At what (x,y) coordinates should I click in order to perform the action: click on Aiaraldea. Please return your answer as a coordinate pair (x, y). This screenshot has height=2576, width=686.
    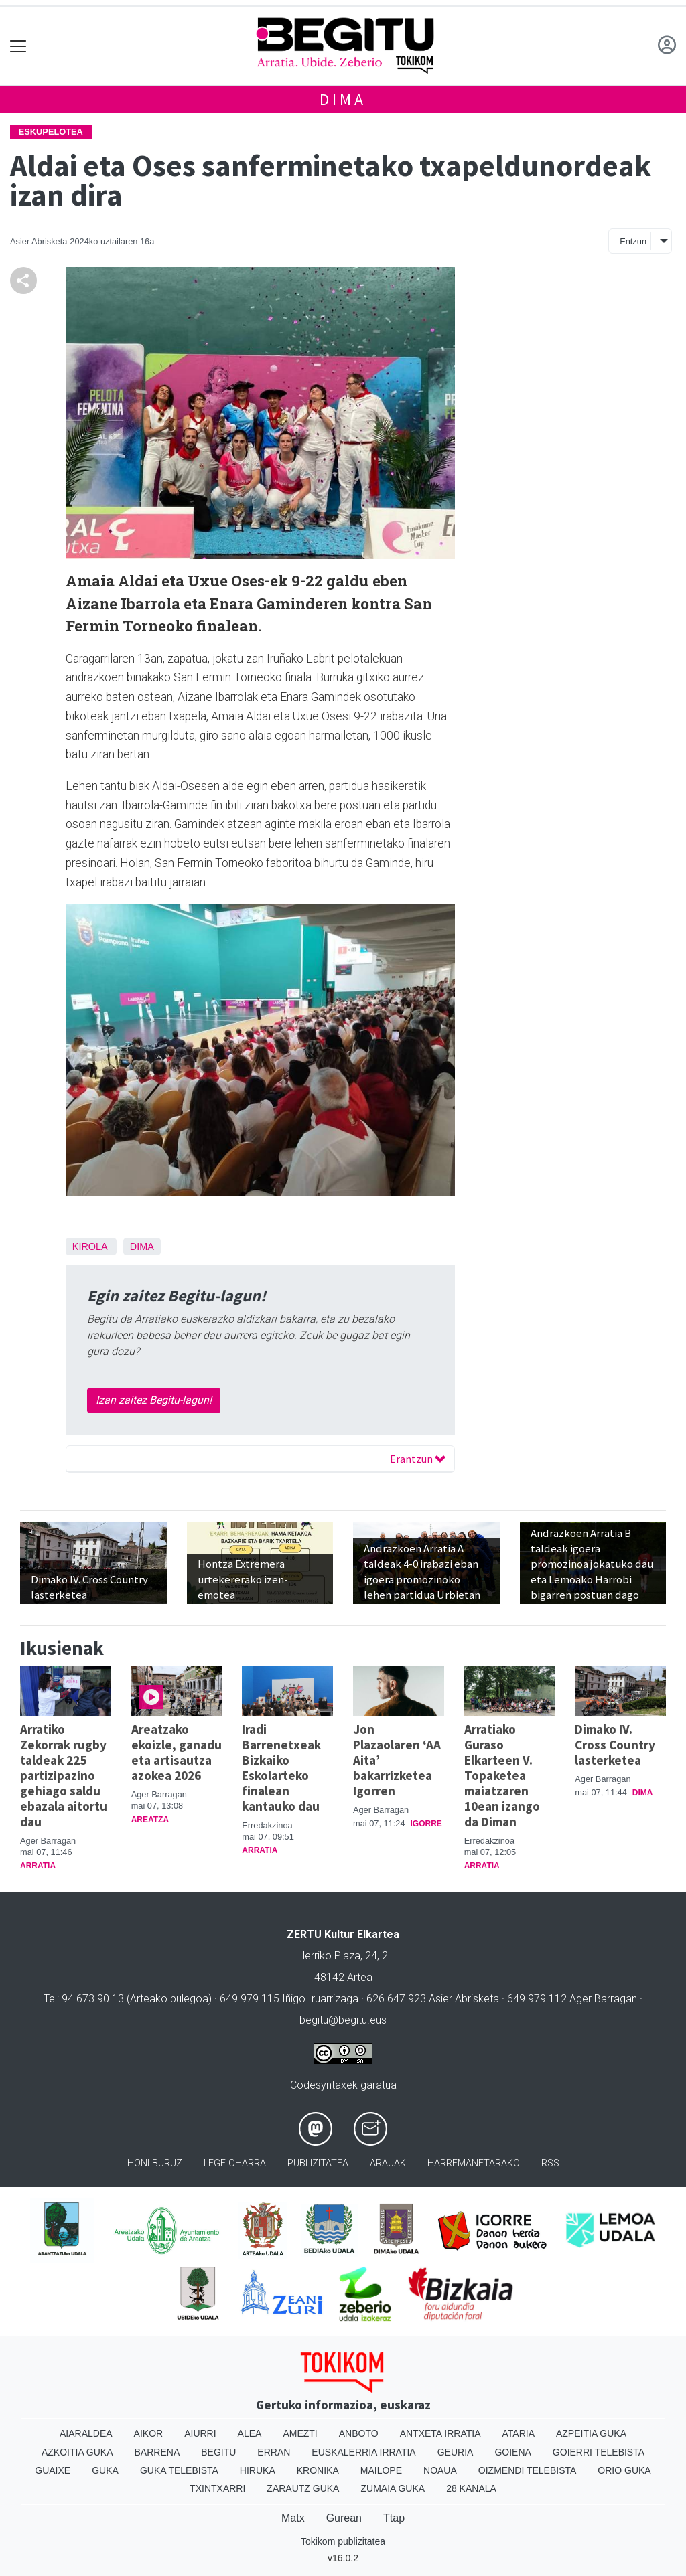
    Looking at the image, I should click on (86, 2433).